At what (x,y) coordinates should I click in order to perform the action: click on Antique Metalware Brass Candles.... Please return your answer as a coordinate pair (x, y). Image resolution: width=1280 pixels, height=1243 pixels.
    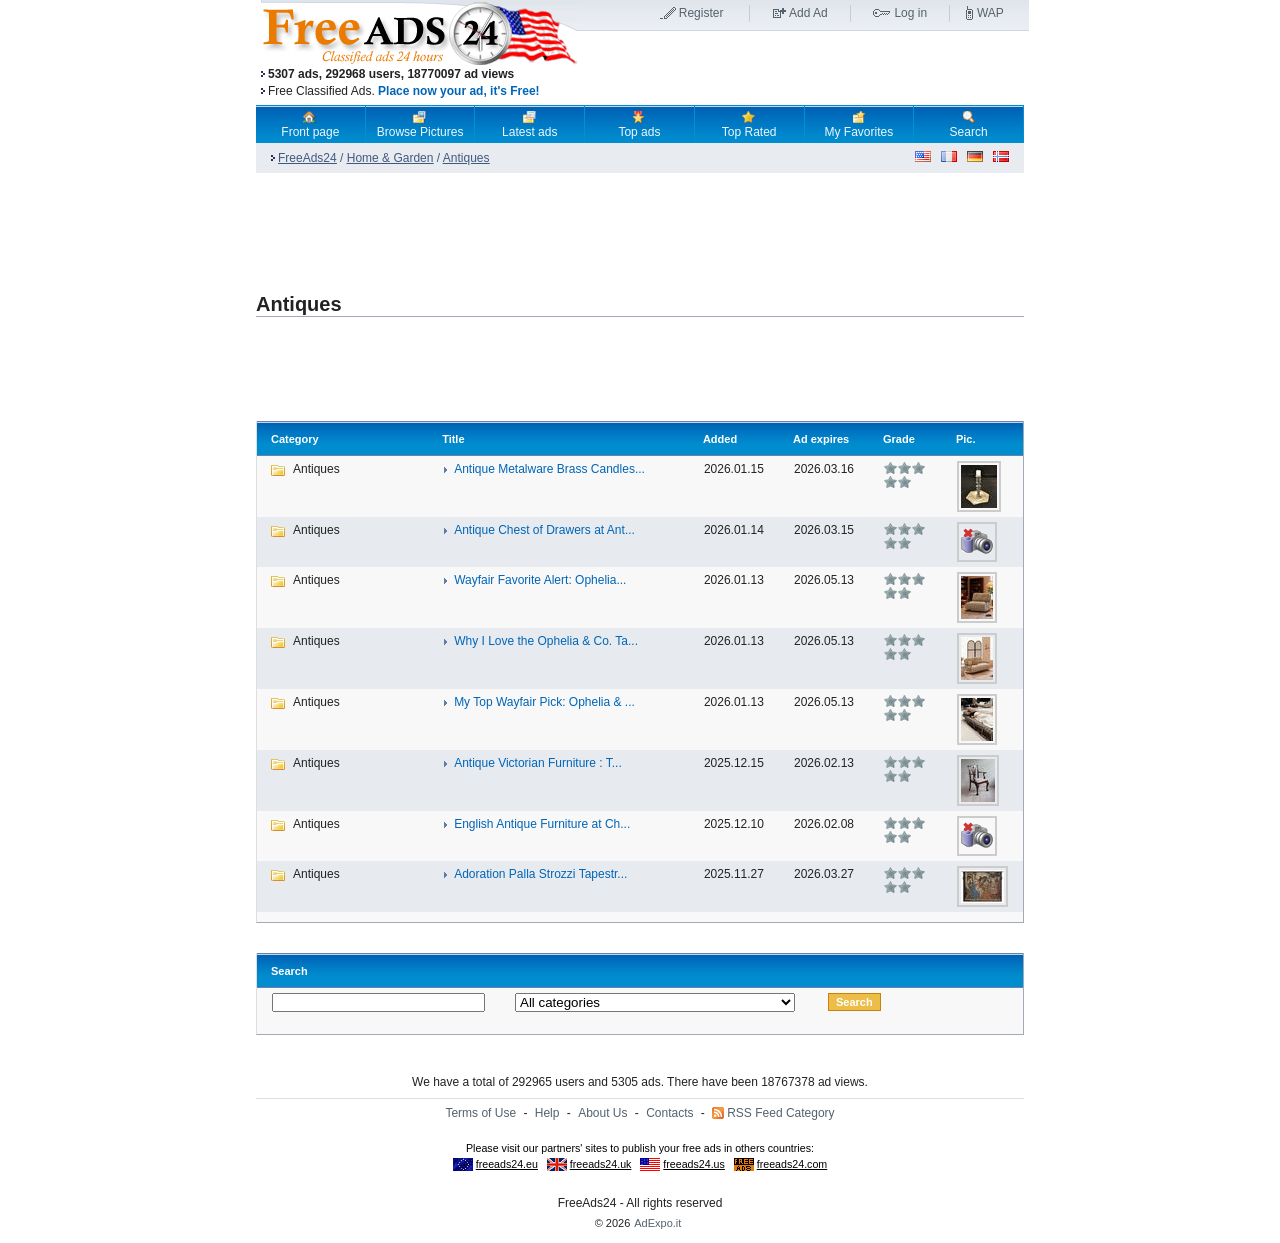
    Looking at the image, I should click on (549, 469).